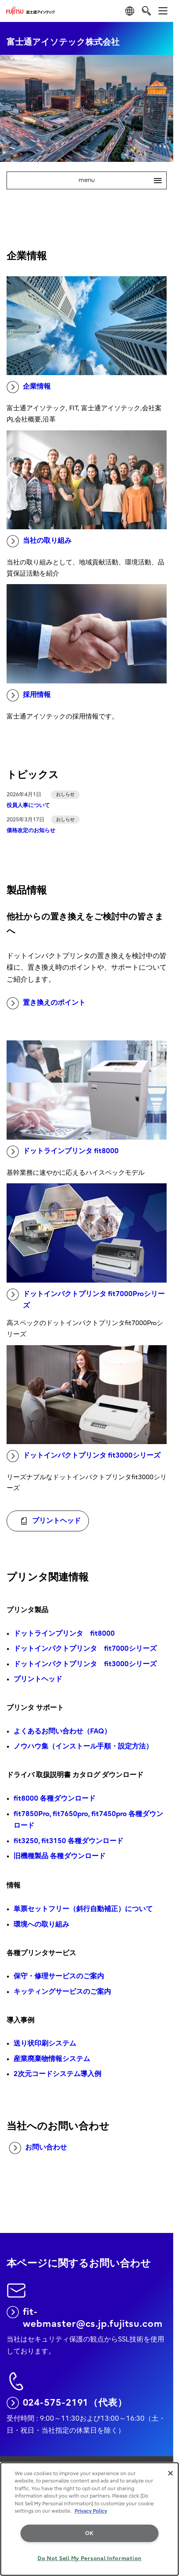  I want to click on 単票セットフリー（斜行自動補正）について, so click(83, 1909).